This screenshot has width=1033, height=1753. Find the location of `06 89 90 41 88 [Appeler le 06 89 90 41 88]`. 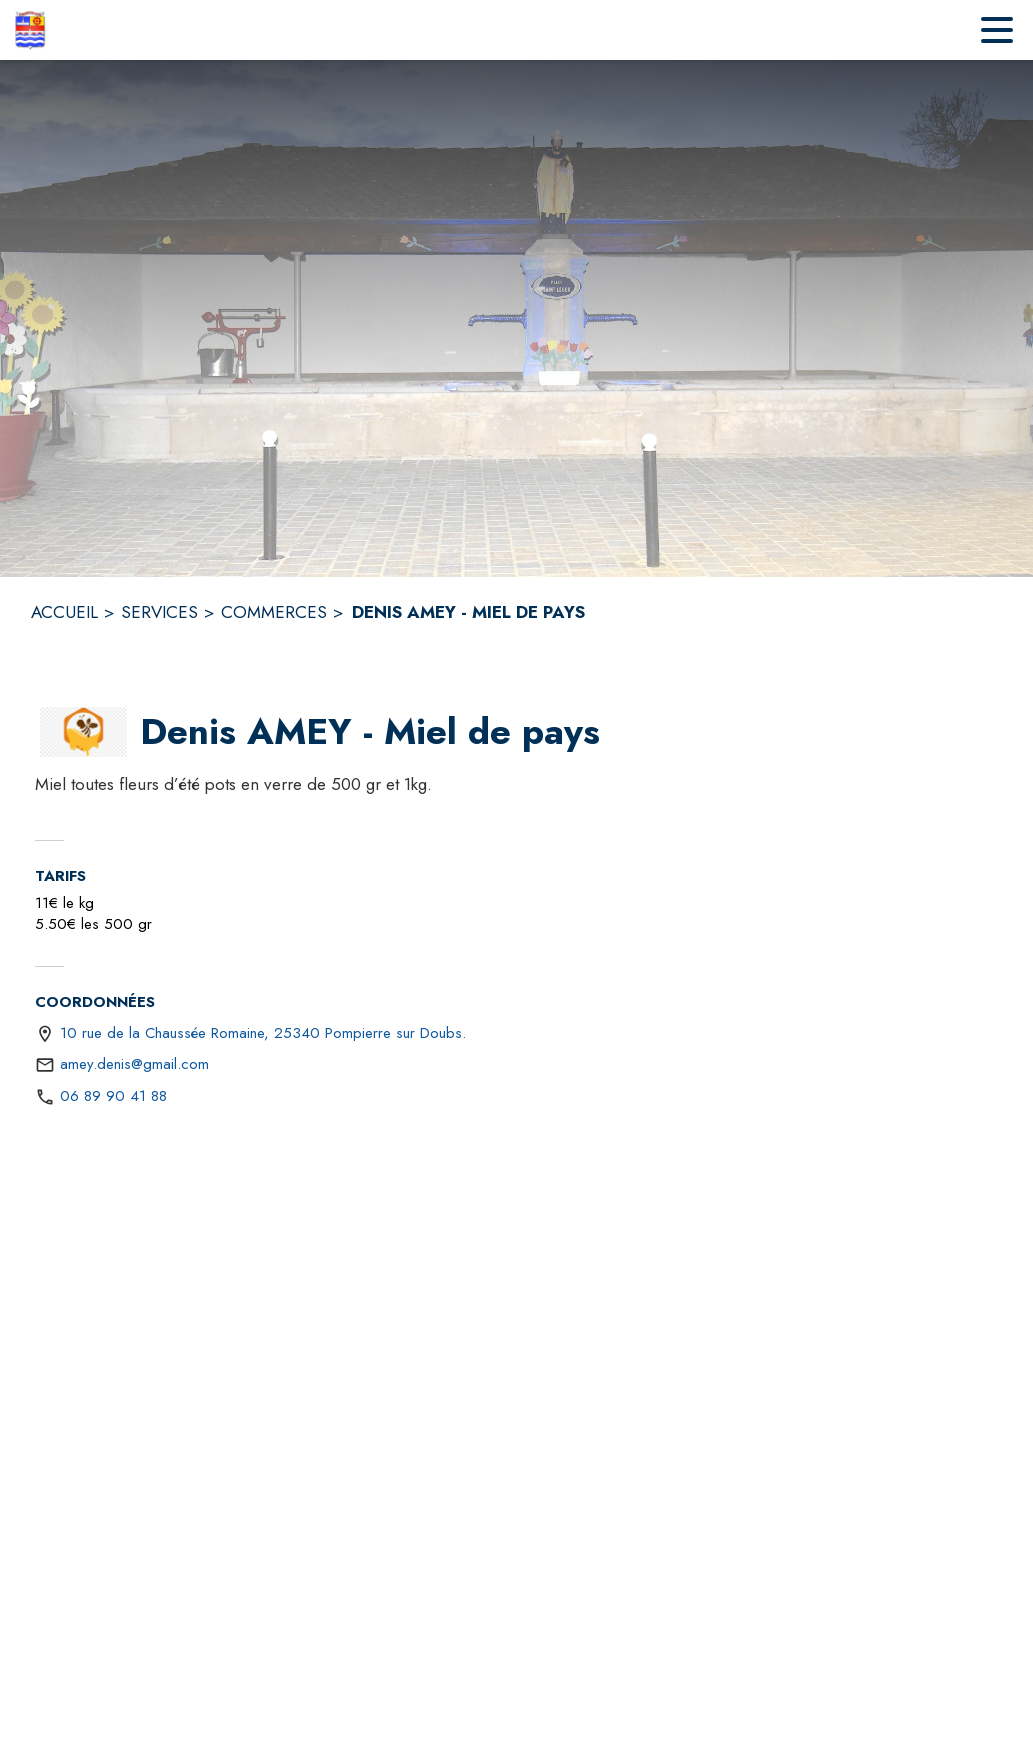

06 89 90 41 88 [Appeler le 06 89 90 41 88] is located at coordinates (113, 1096).